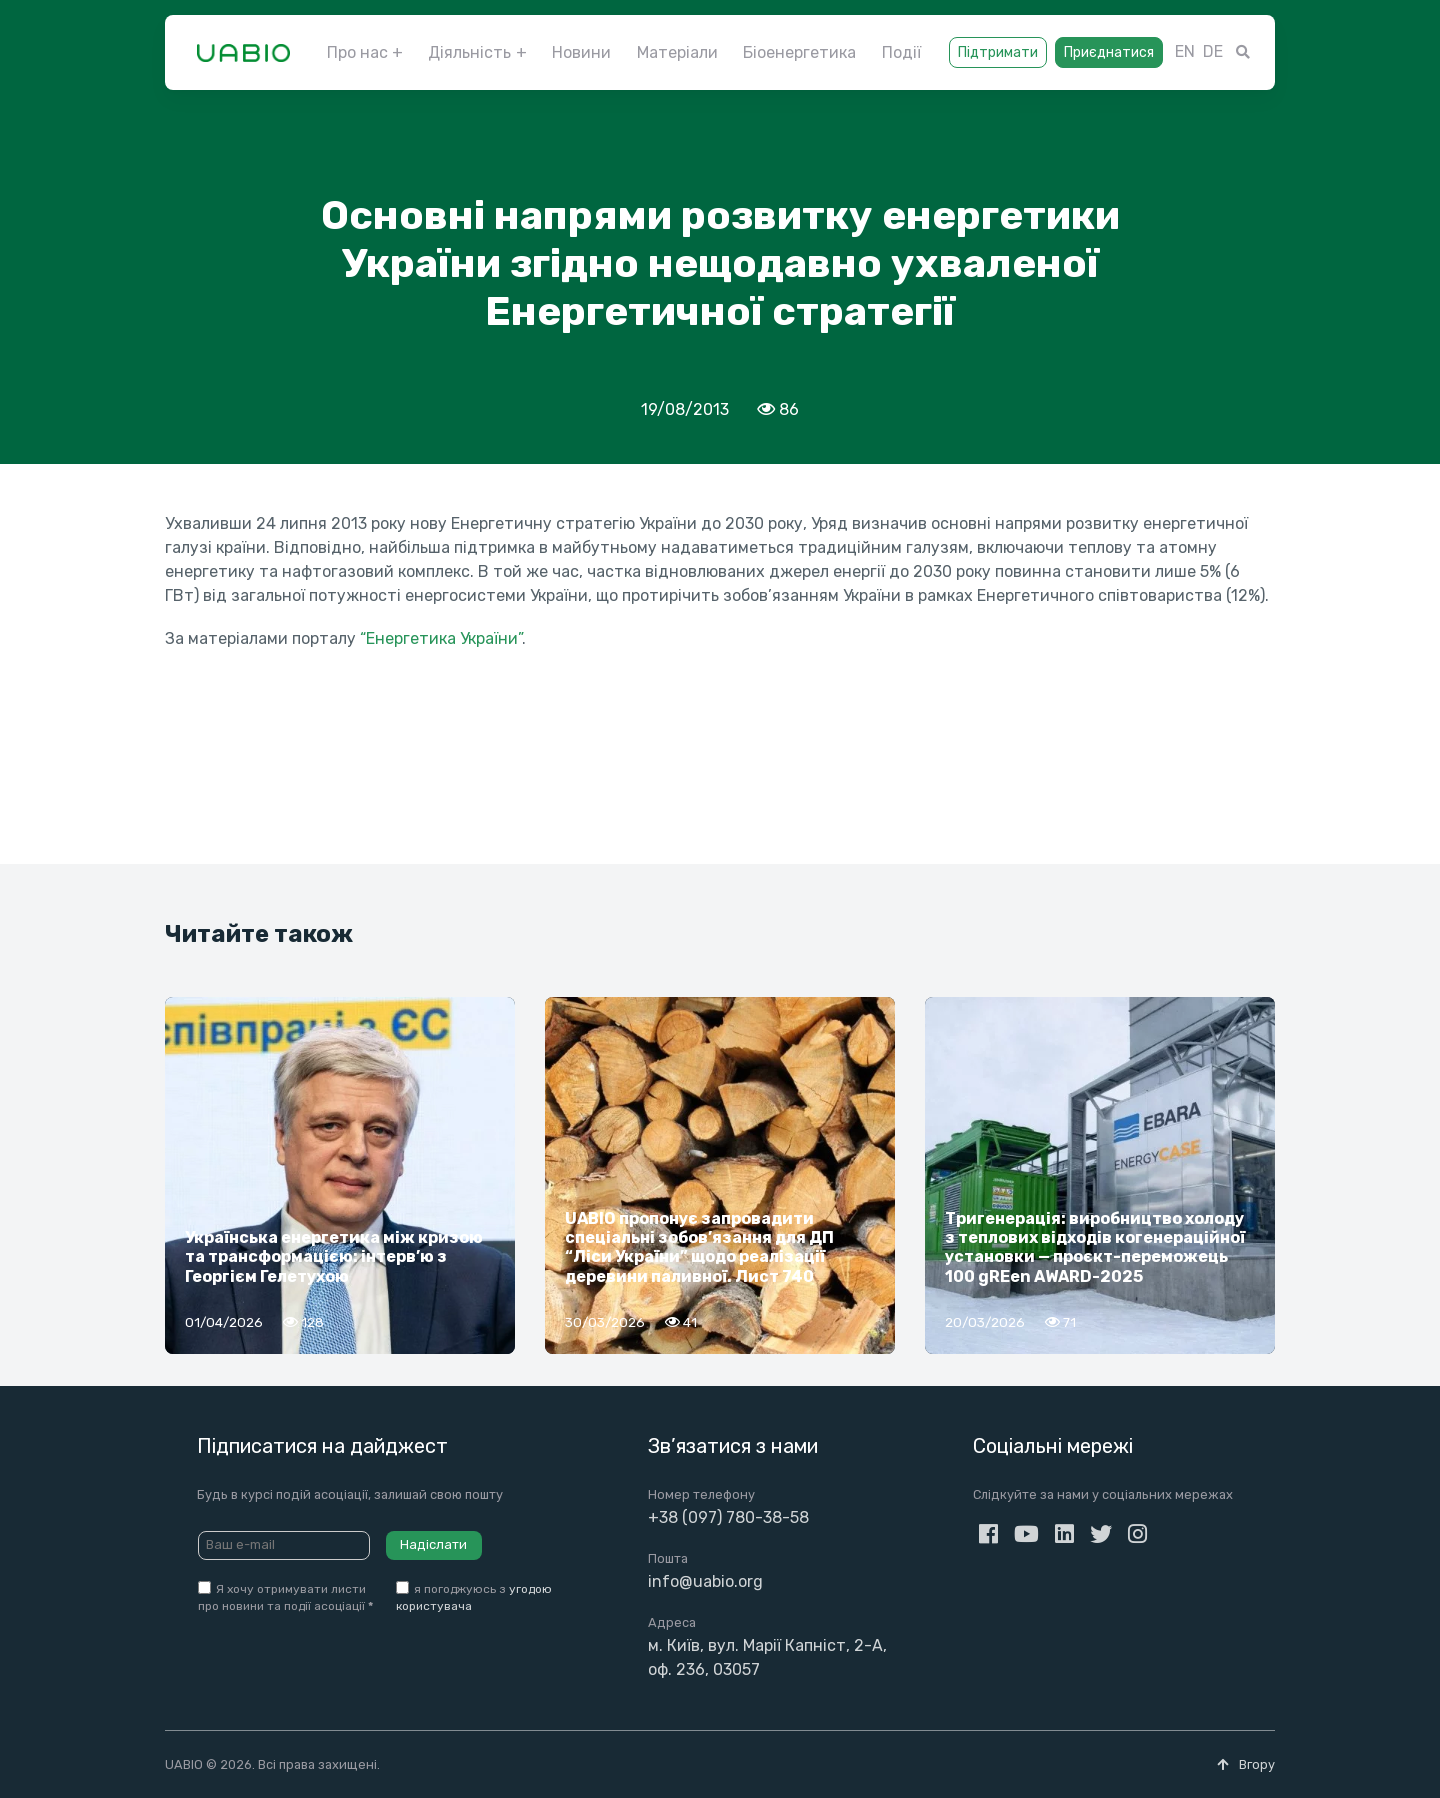  I want to click on Надіслати, so click(433, 1544).